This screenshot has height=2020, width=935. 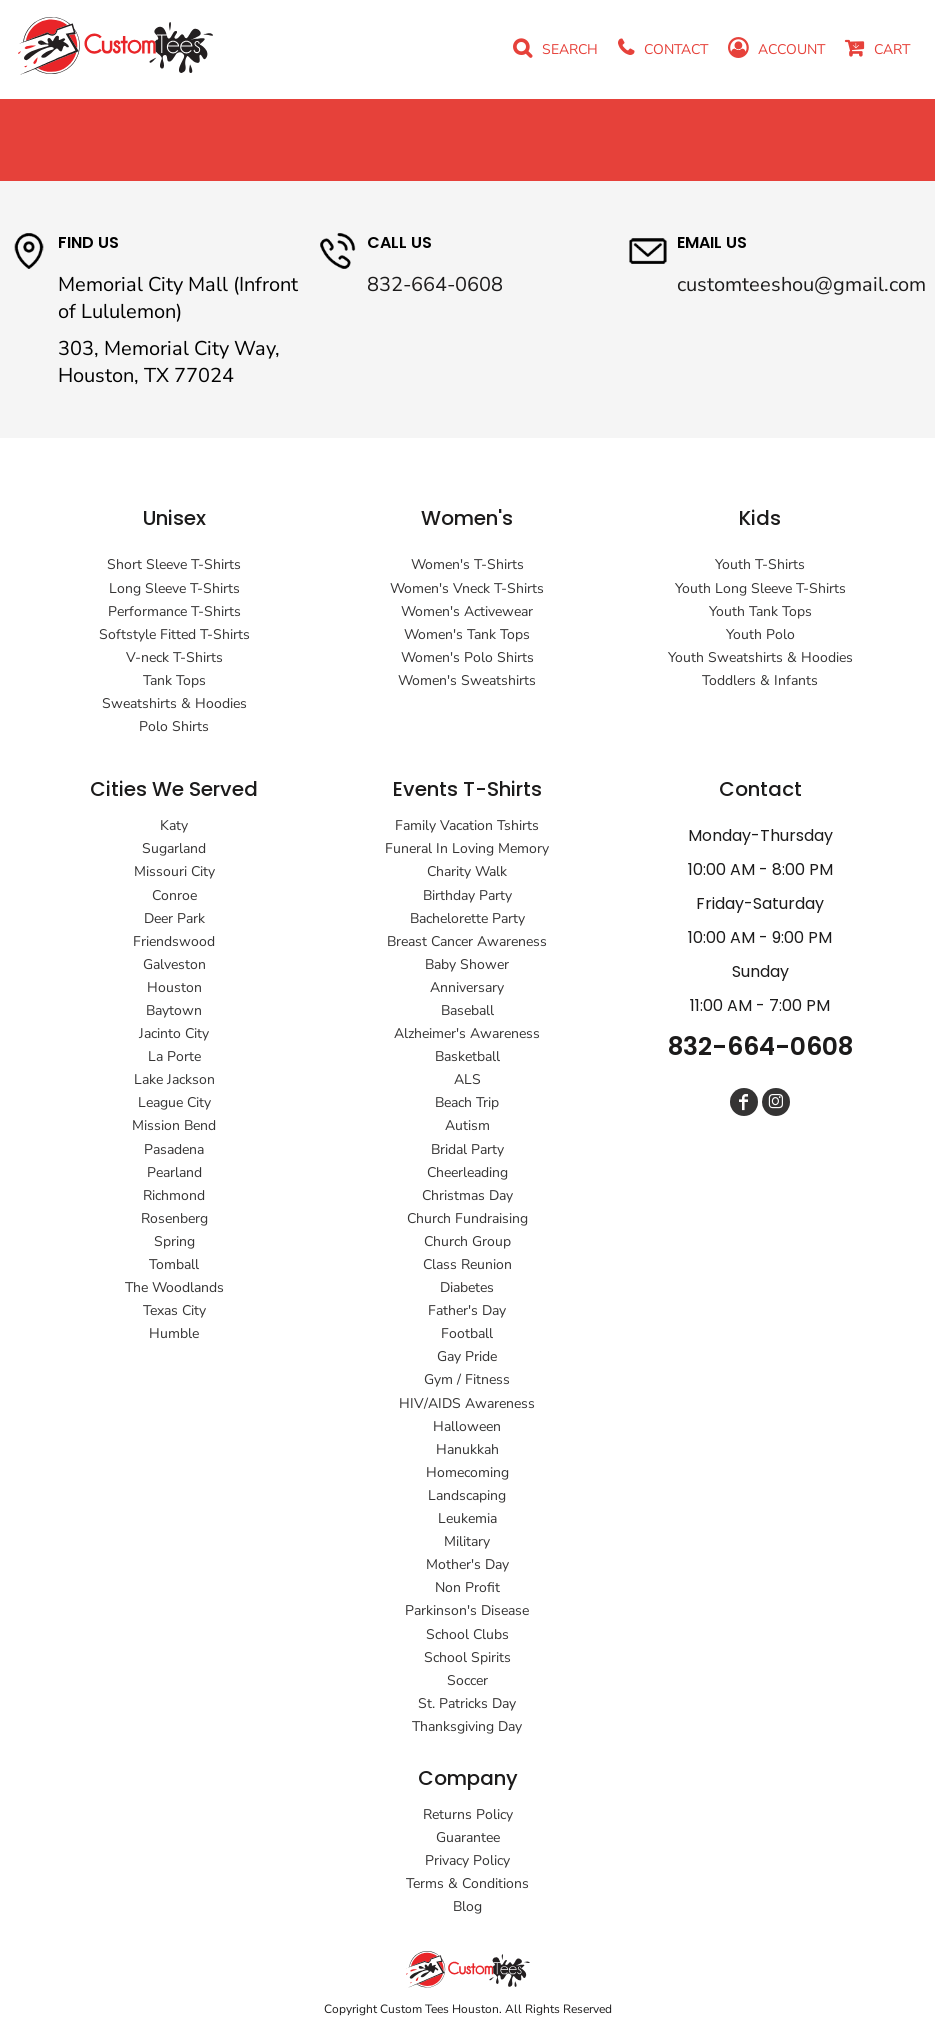 I want to click on Parkinson's Disease, so click(x=467, y=1610).